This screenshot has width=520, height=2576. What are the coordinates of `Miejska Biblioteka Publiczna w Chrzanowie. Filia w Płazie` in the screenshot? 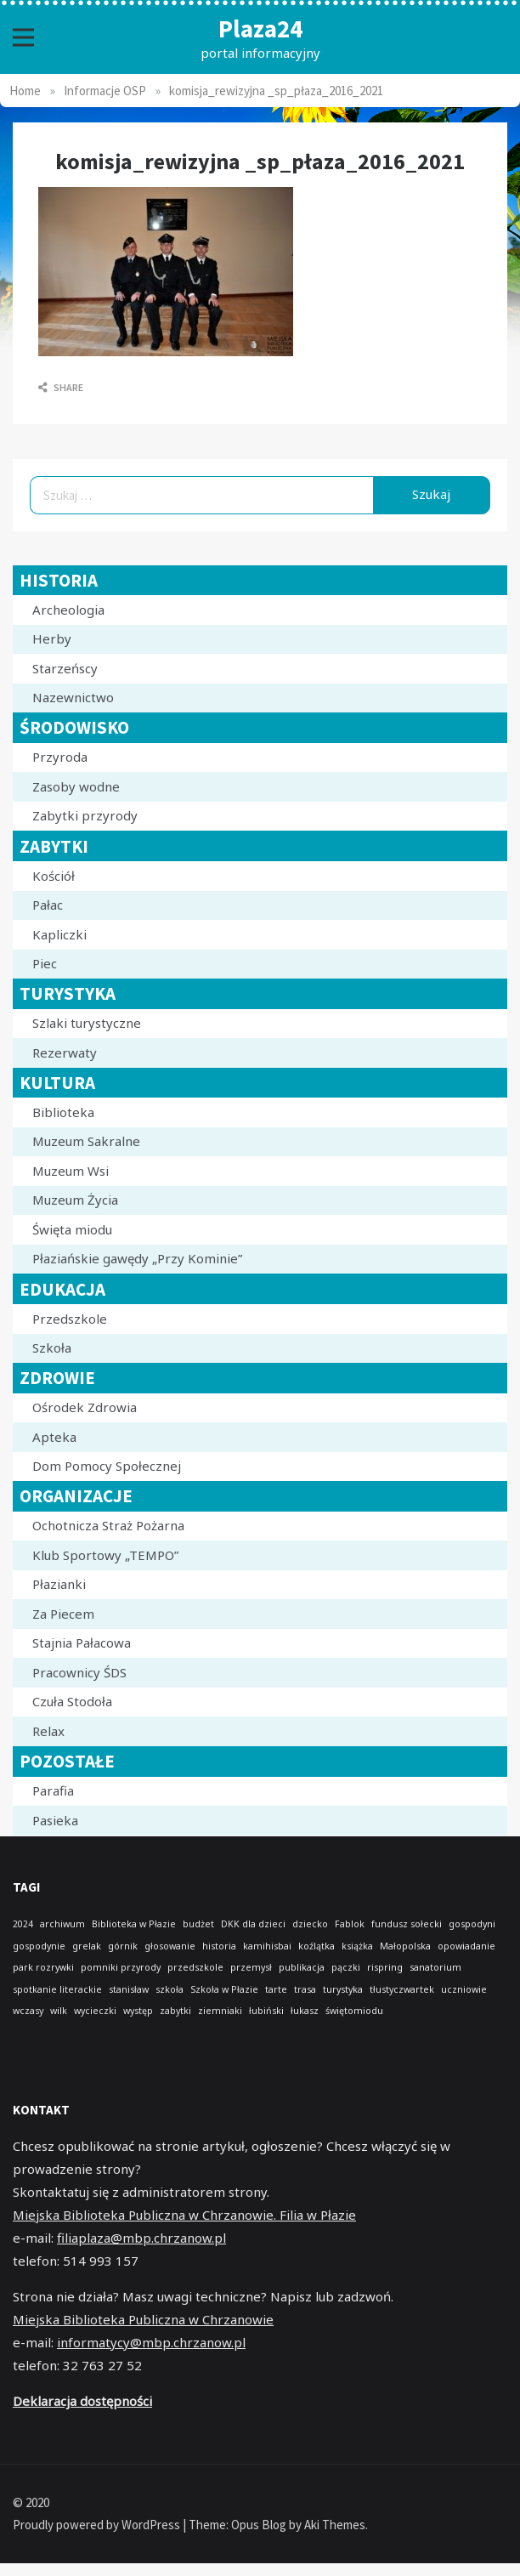 It's located at (184, 2214).